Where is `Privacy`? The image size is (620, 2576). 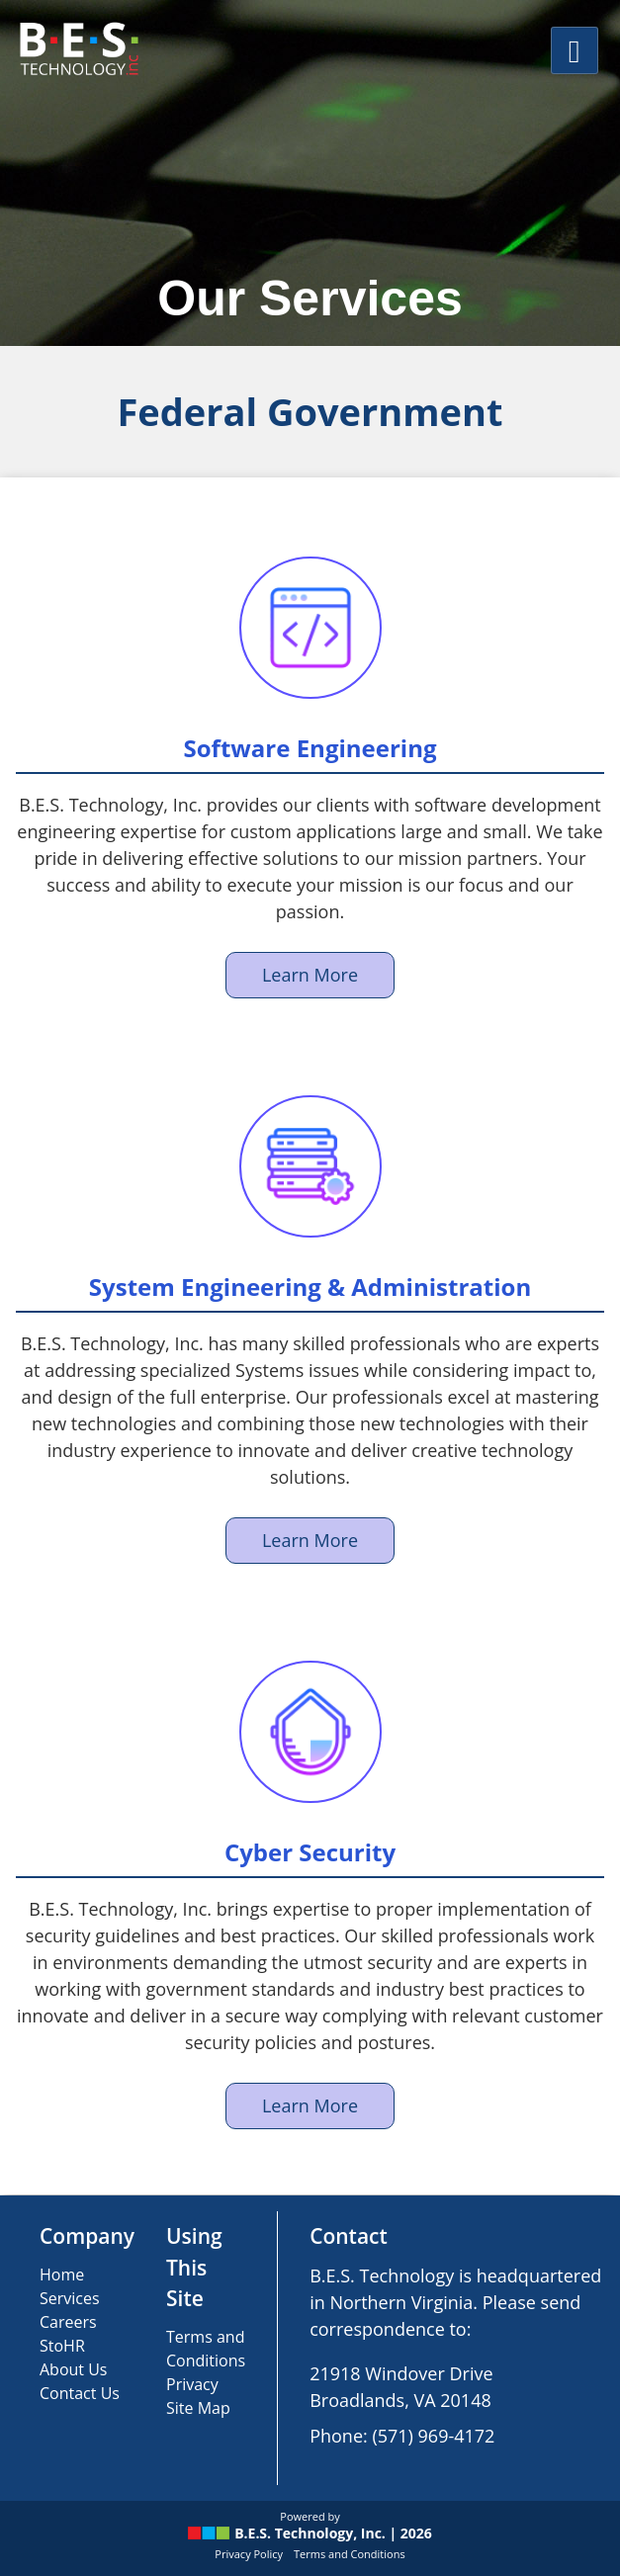
Privacy is located at coordinates (192, 2384).